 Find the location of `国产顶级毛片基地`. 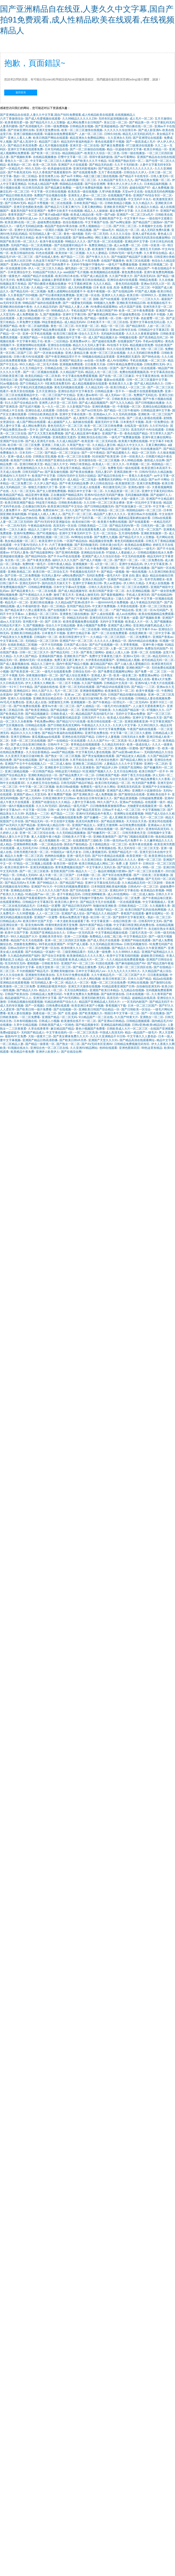

国产顶级毛片基地 is located at coordinates (127, 448).